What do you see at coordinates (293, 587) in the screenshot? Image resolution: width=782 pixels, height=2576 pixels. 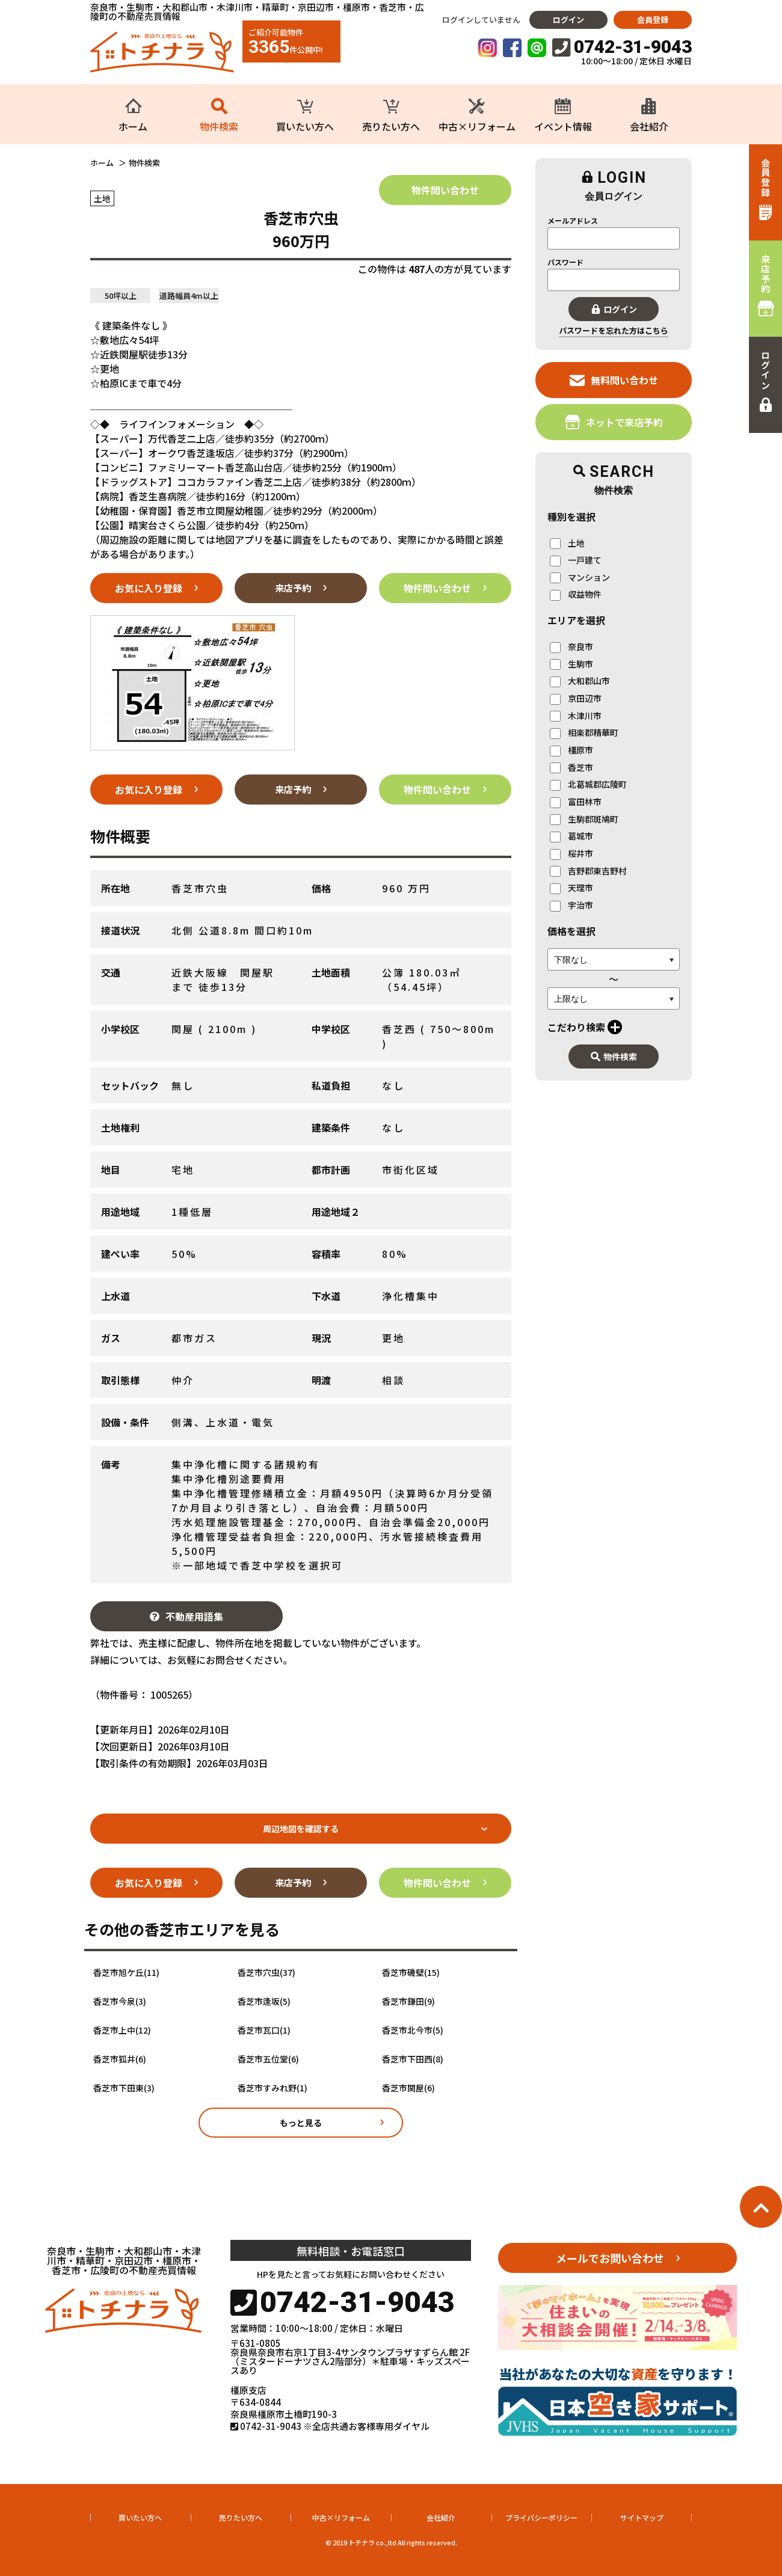 I see `来店予約` at bounding box center [293, 587].